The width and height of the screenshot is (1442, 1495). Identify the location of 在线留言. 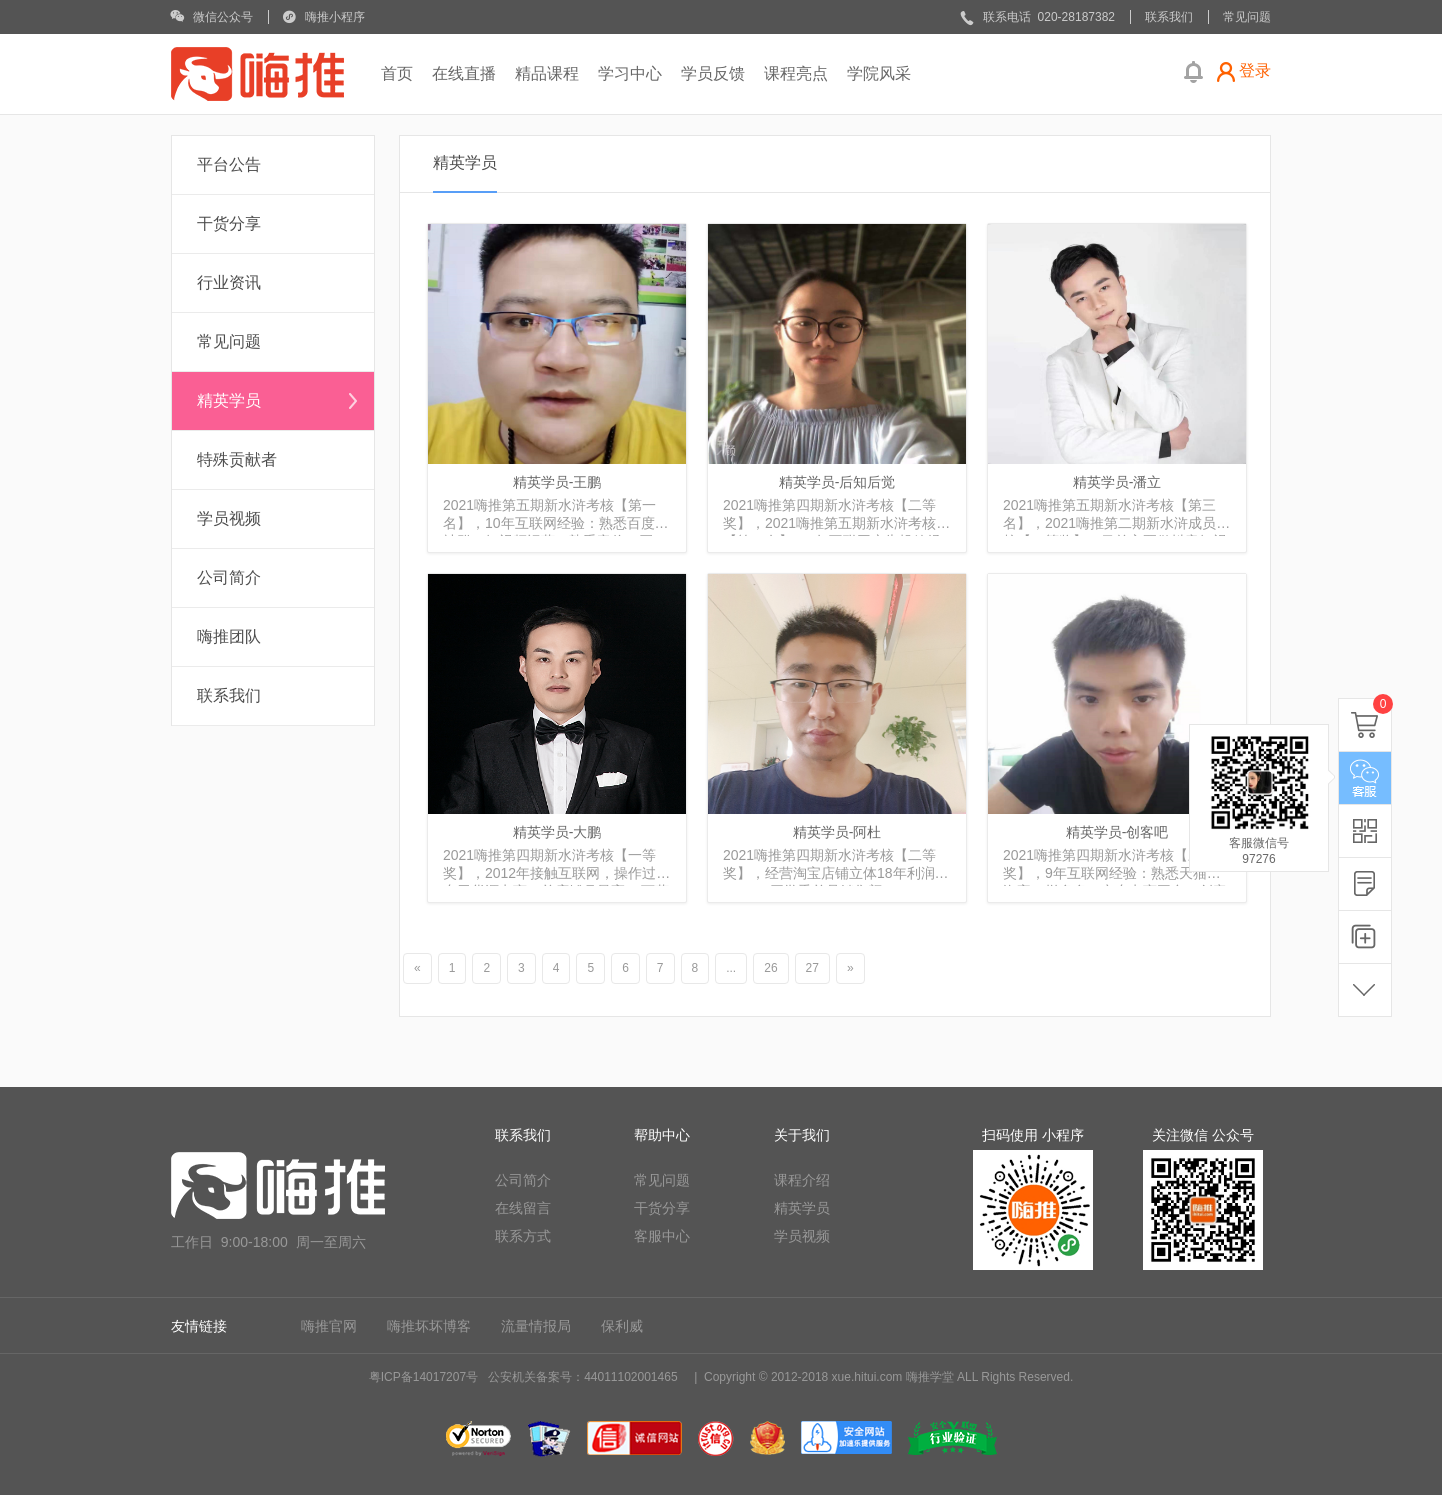
(523, 1208).